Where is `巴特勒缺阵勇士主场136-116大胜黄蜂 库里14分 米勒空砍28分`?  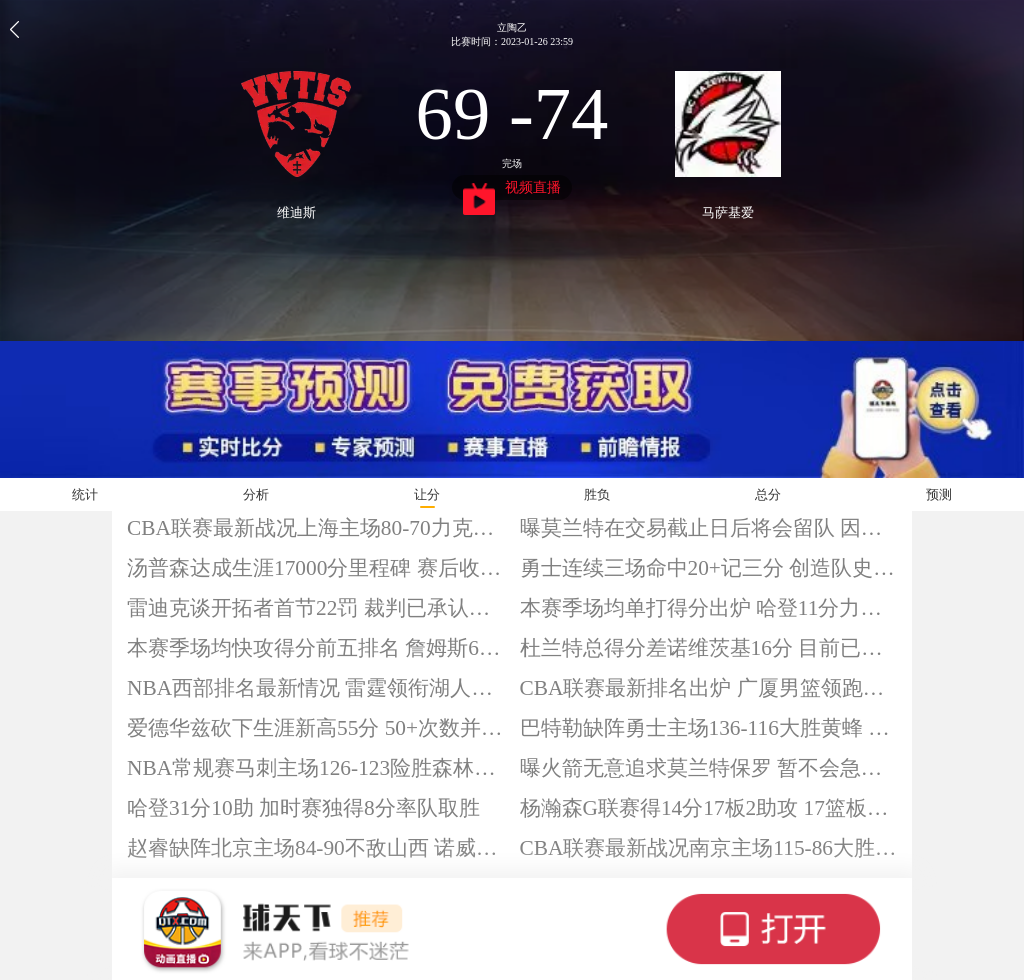 巴特勒缺阵勇士主场136-116大胜黄蜂 库里14分 米勒空砍28分 is located at coordinates (709, 728).